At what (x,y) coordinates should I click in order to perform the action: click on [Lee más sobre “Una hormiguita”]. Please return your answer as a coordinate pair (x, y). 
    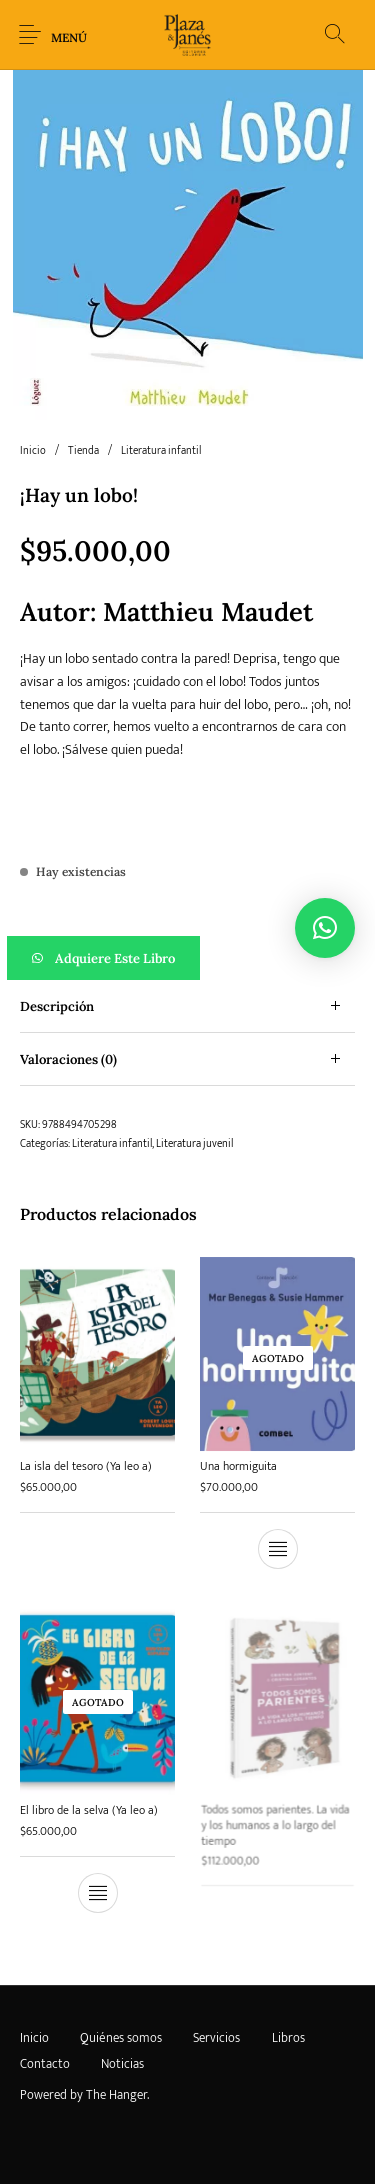
    Looking at the image, I should click on (277, 1549).